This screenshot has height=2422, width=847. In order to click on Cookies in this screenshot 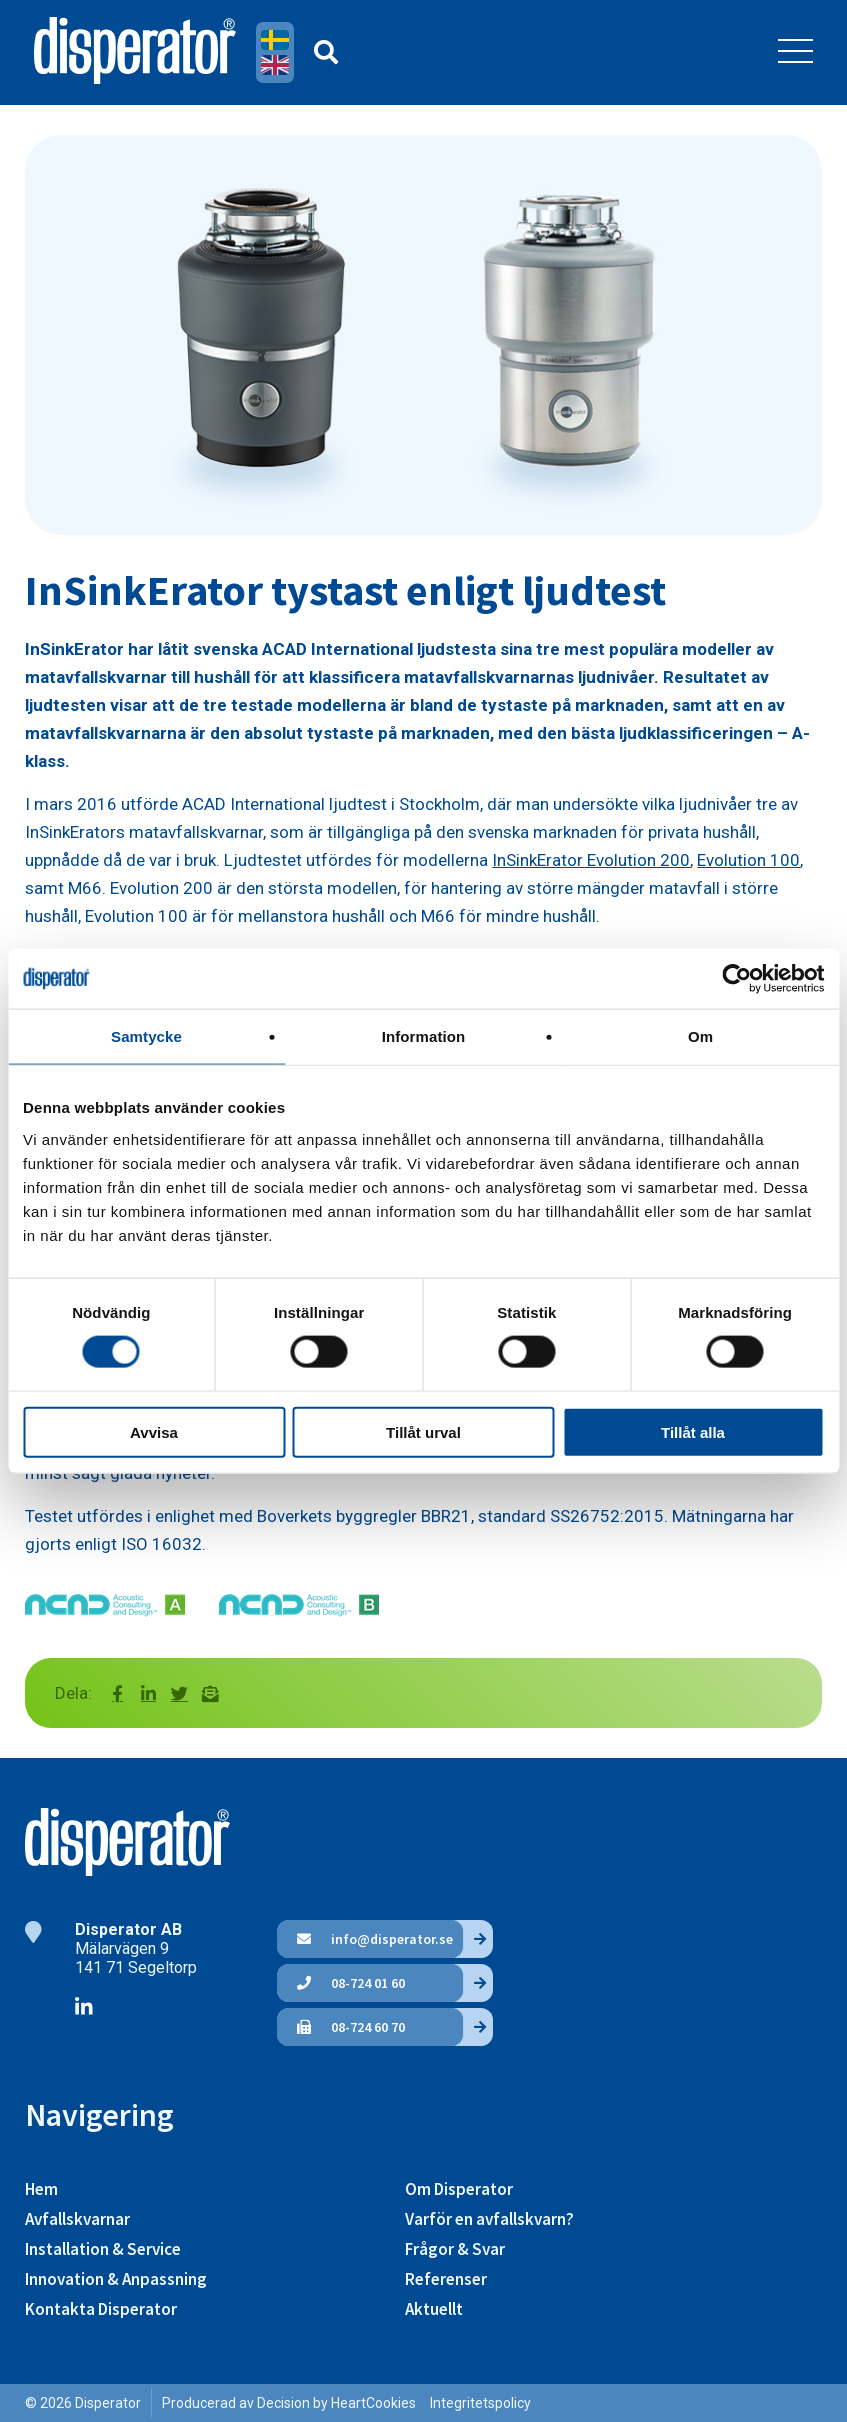, I will do `click(391, 2403)`.